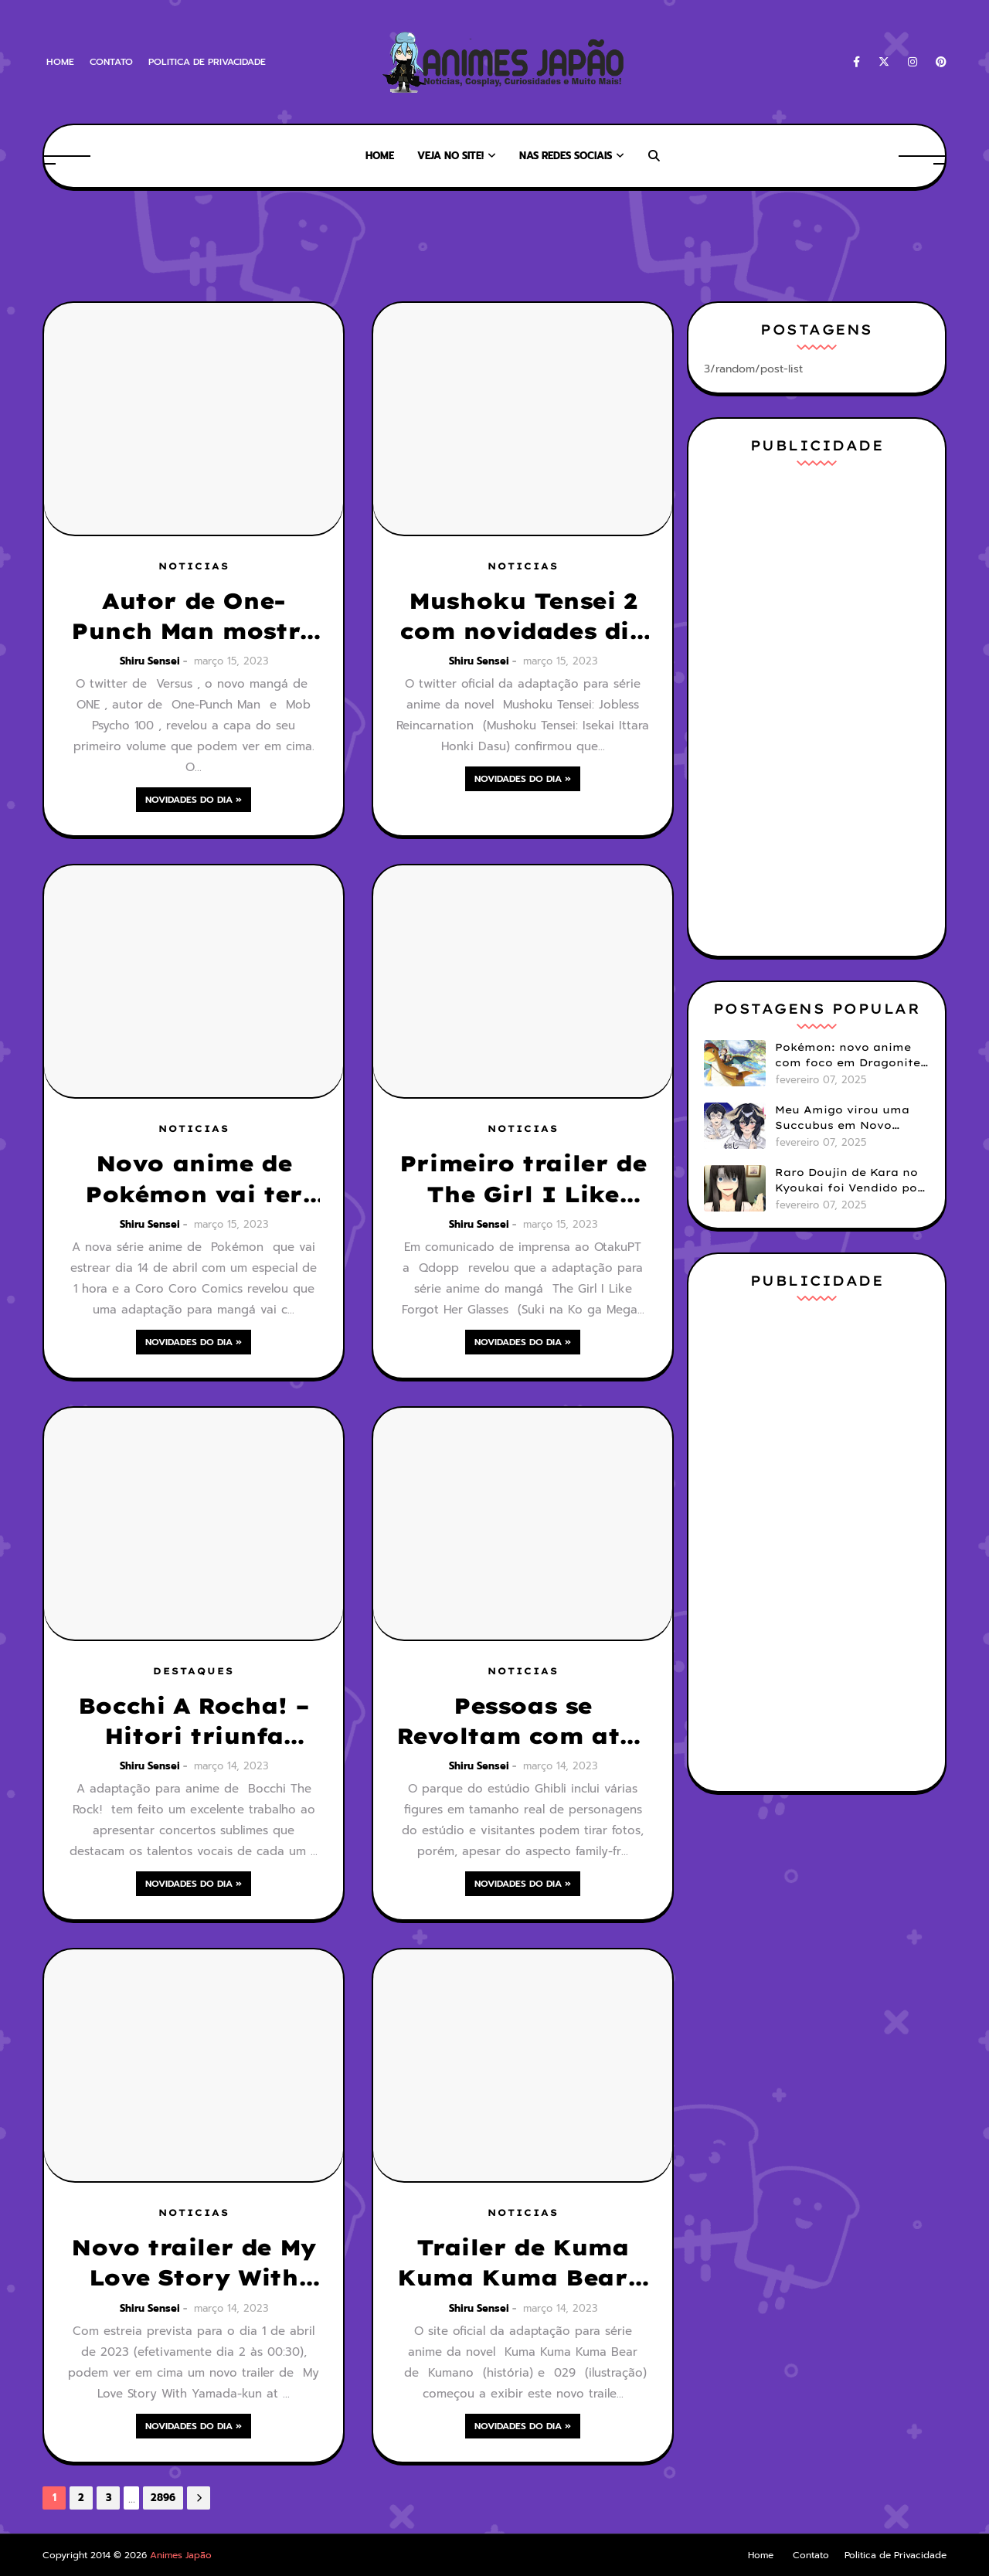 This screenshot has height=2576, width=989. Describe the element at coordinates (150, 661) in the screenshot. I see `Shiru Sensei` at that location.